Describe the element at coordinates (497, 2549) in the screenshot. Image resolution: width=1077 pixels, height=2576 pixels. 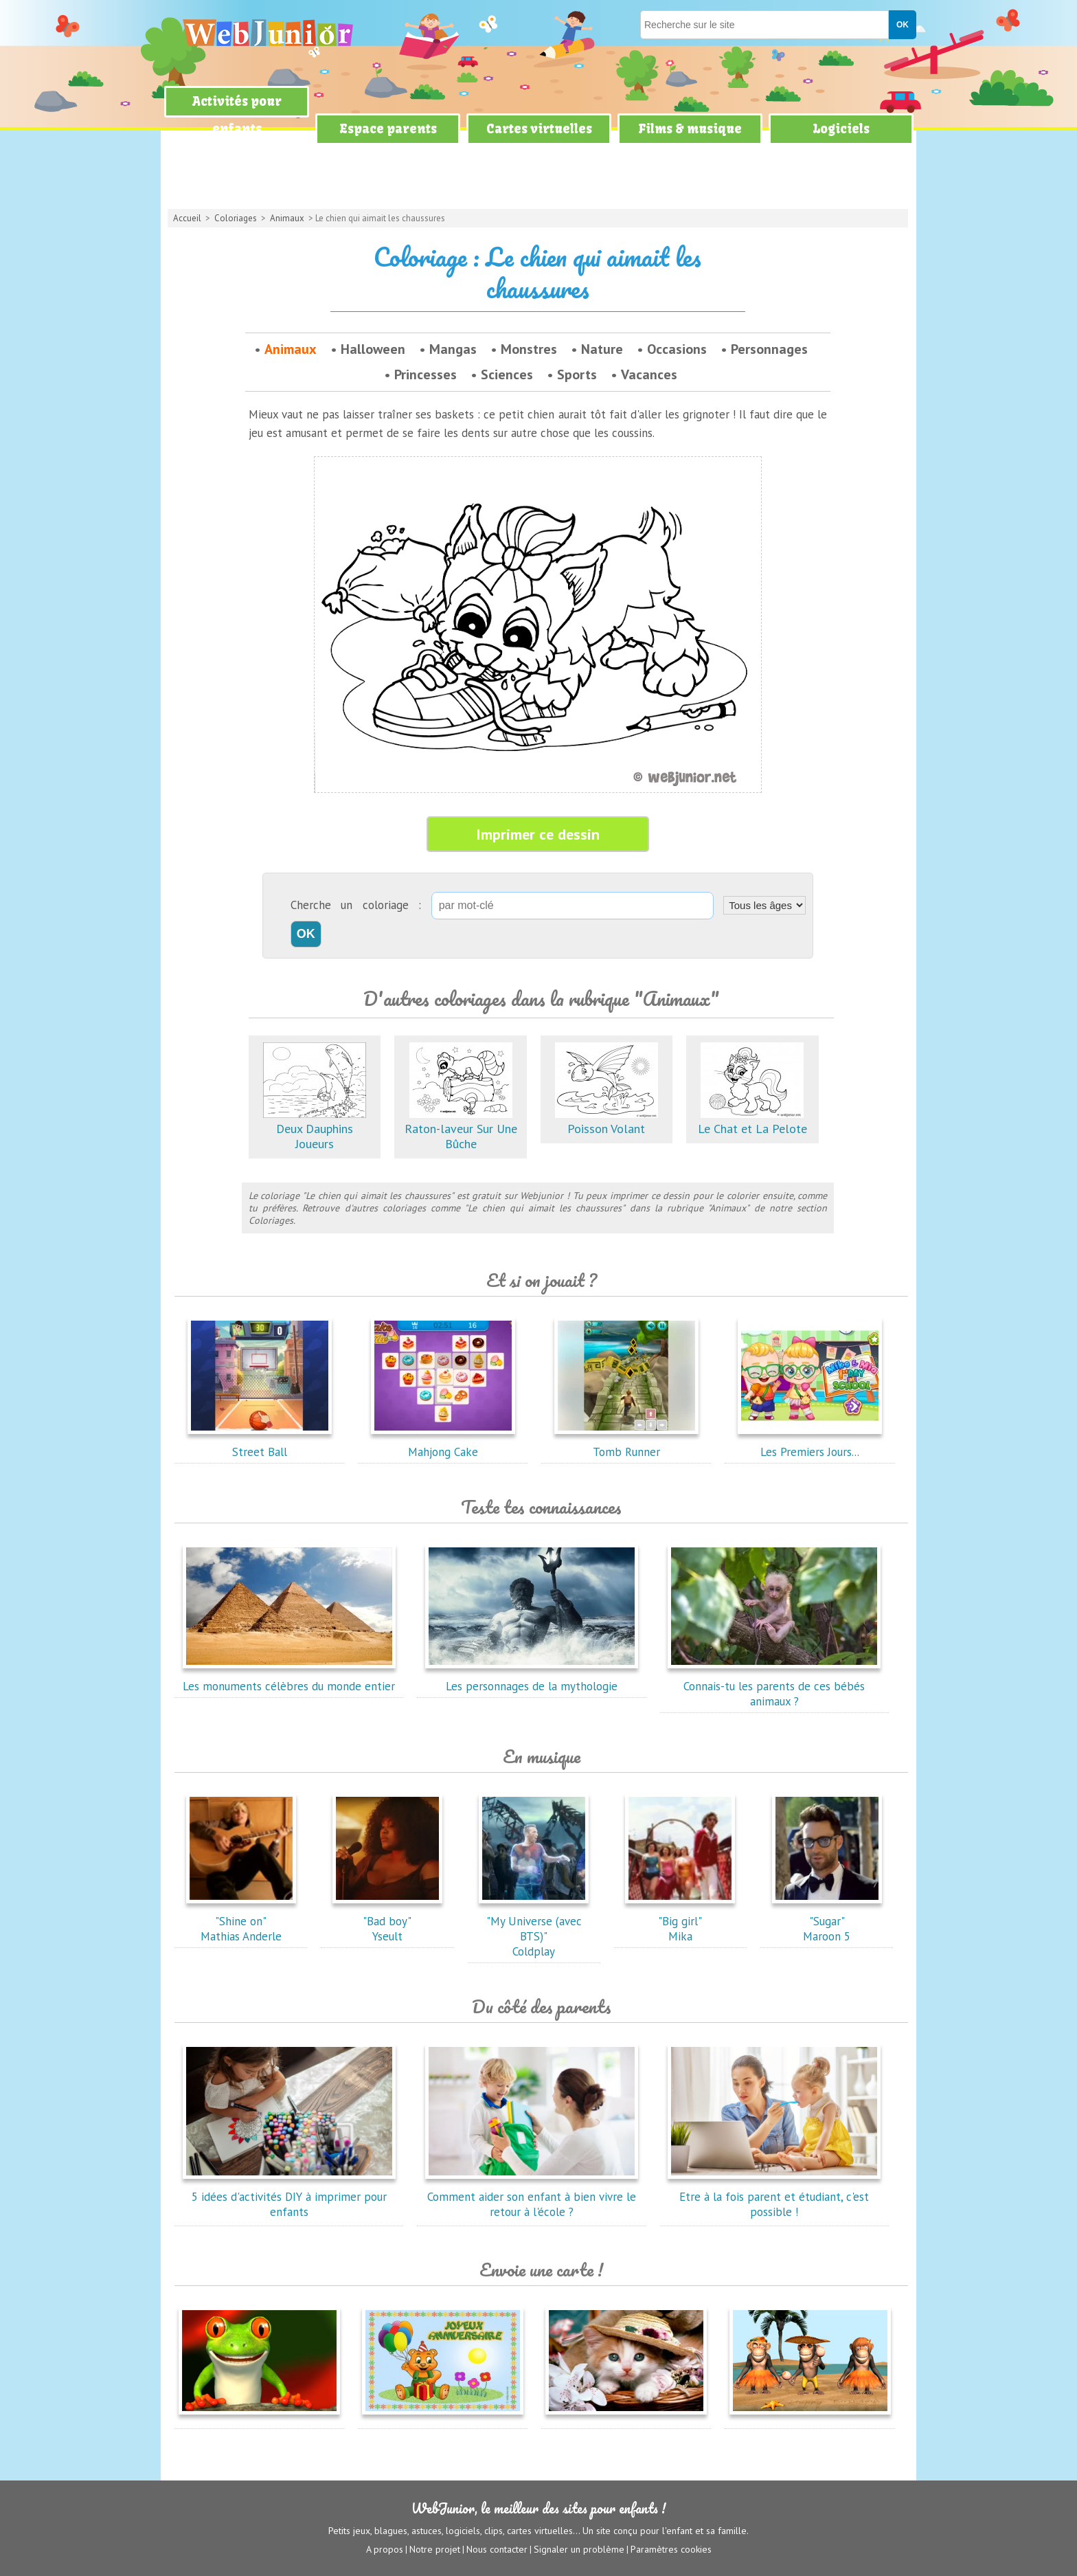
I see `Nous contacter` at that location.